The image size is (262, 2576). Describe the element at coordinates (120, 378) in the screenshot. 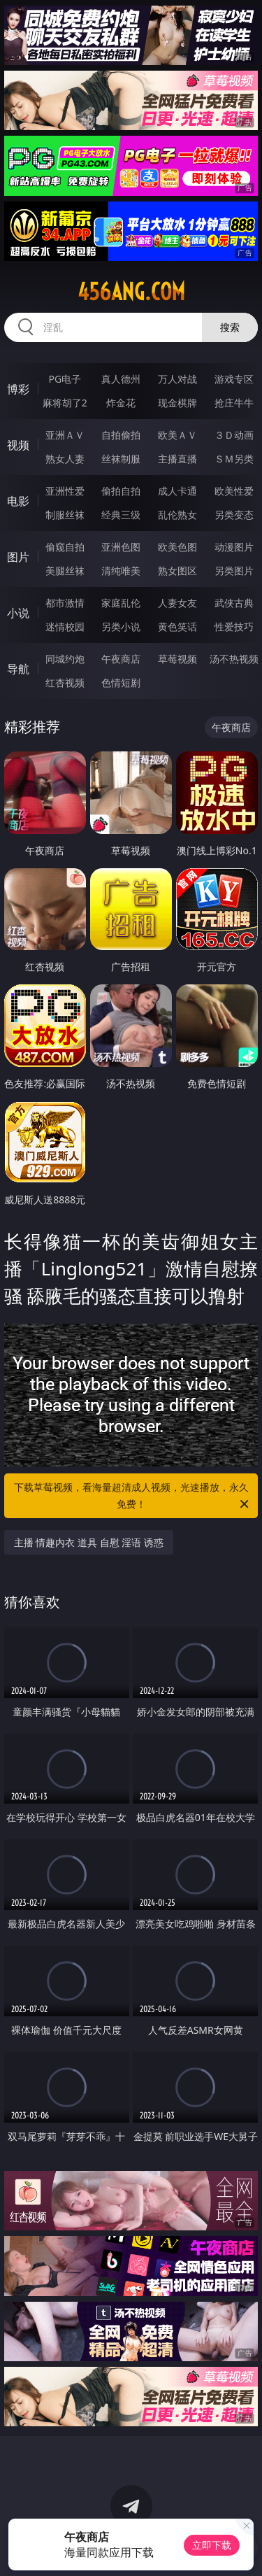

I see `真人德州` at that location.